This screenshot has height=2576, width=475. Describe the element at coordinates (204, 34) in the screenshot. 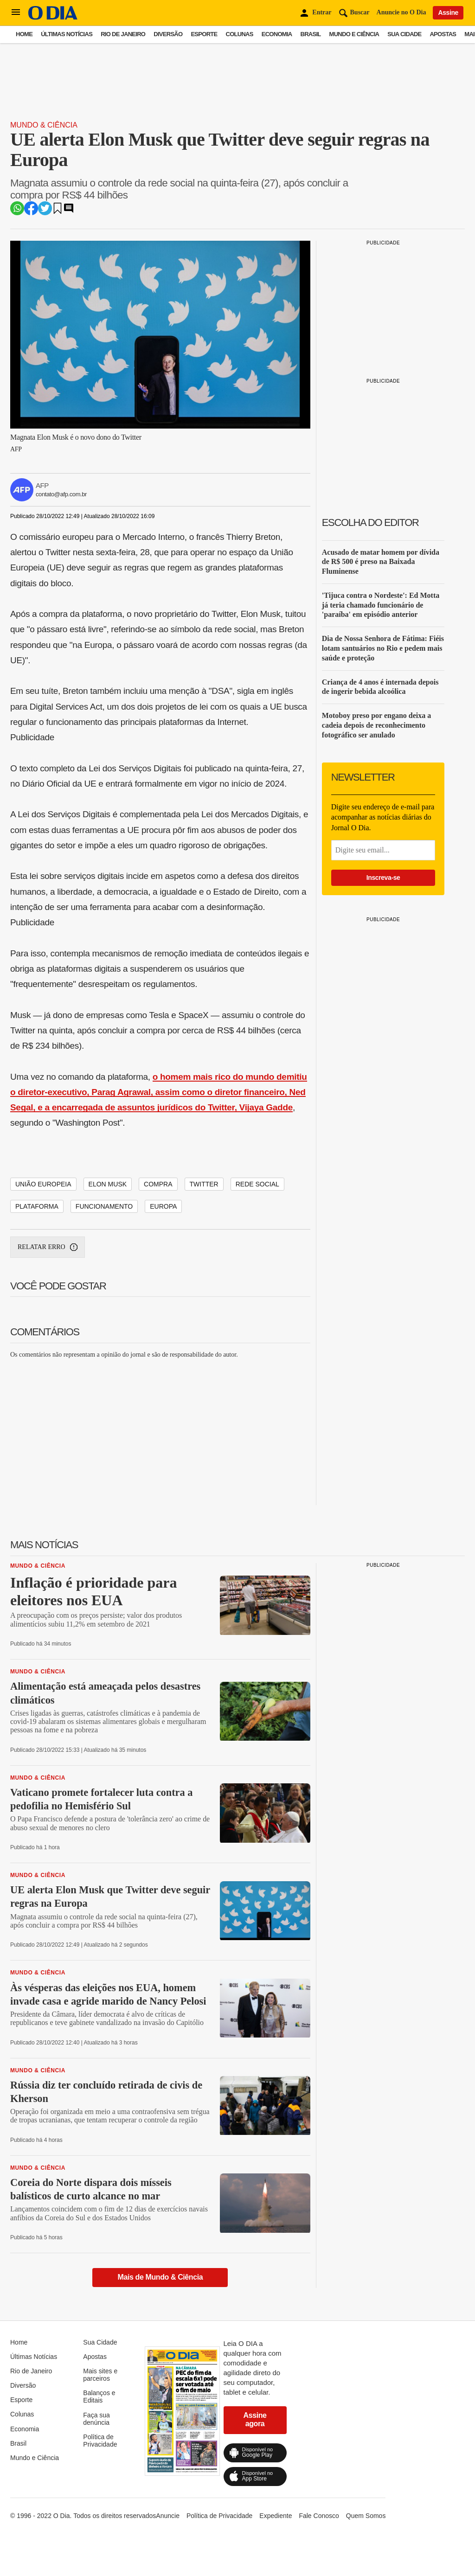

I see `Esporte` at that location.